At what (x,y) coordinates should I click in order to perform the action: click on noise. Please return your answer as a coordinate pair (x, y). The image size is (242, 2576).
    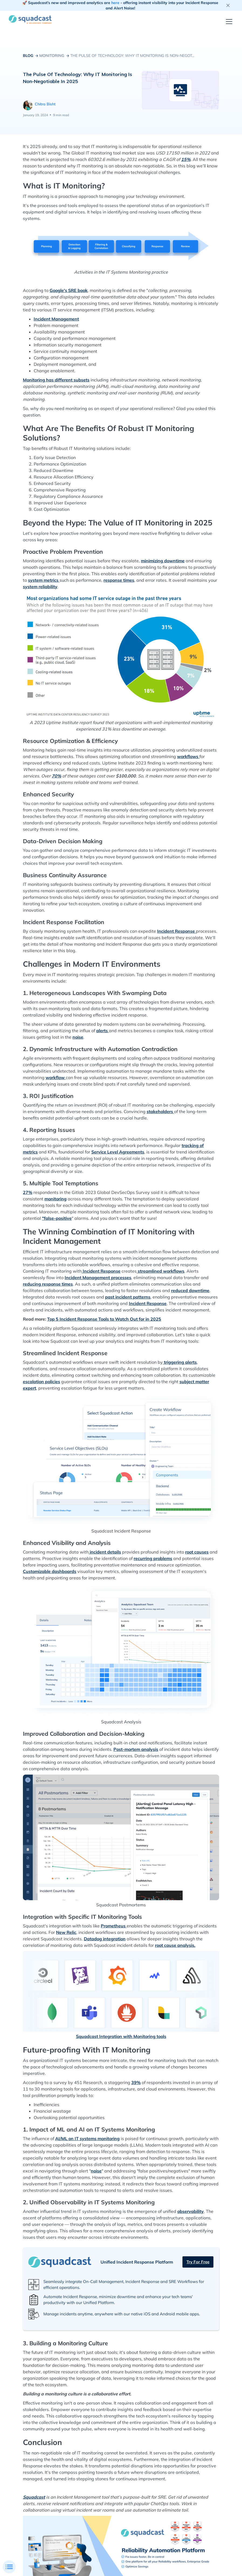
    Looking at the image, I should click on (77, 1037).